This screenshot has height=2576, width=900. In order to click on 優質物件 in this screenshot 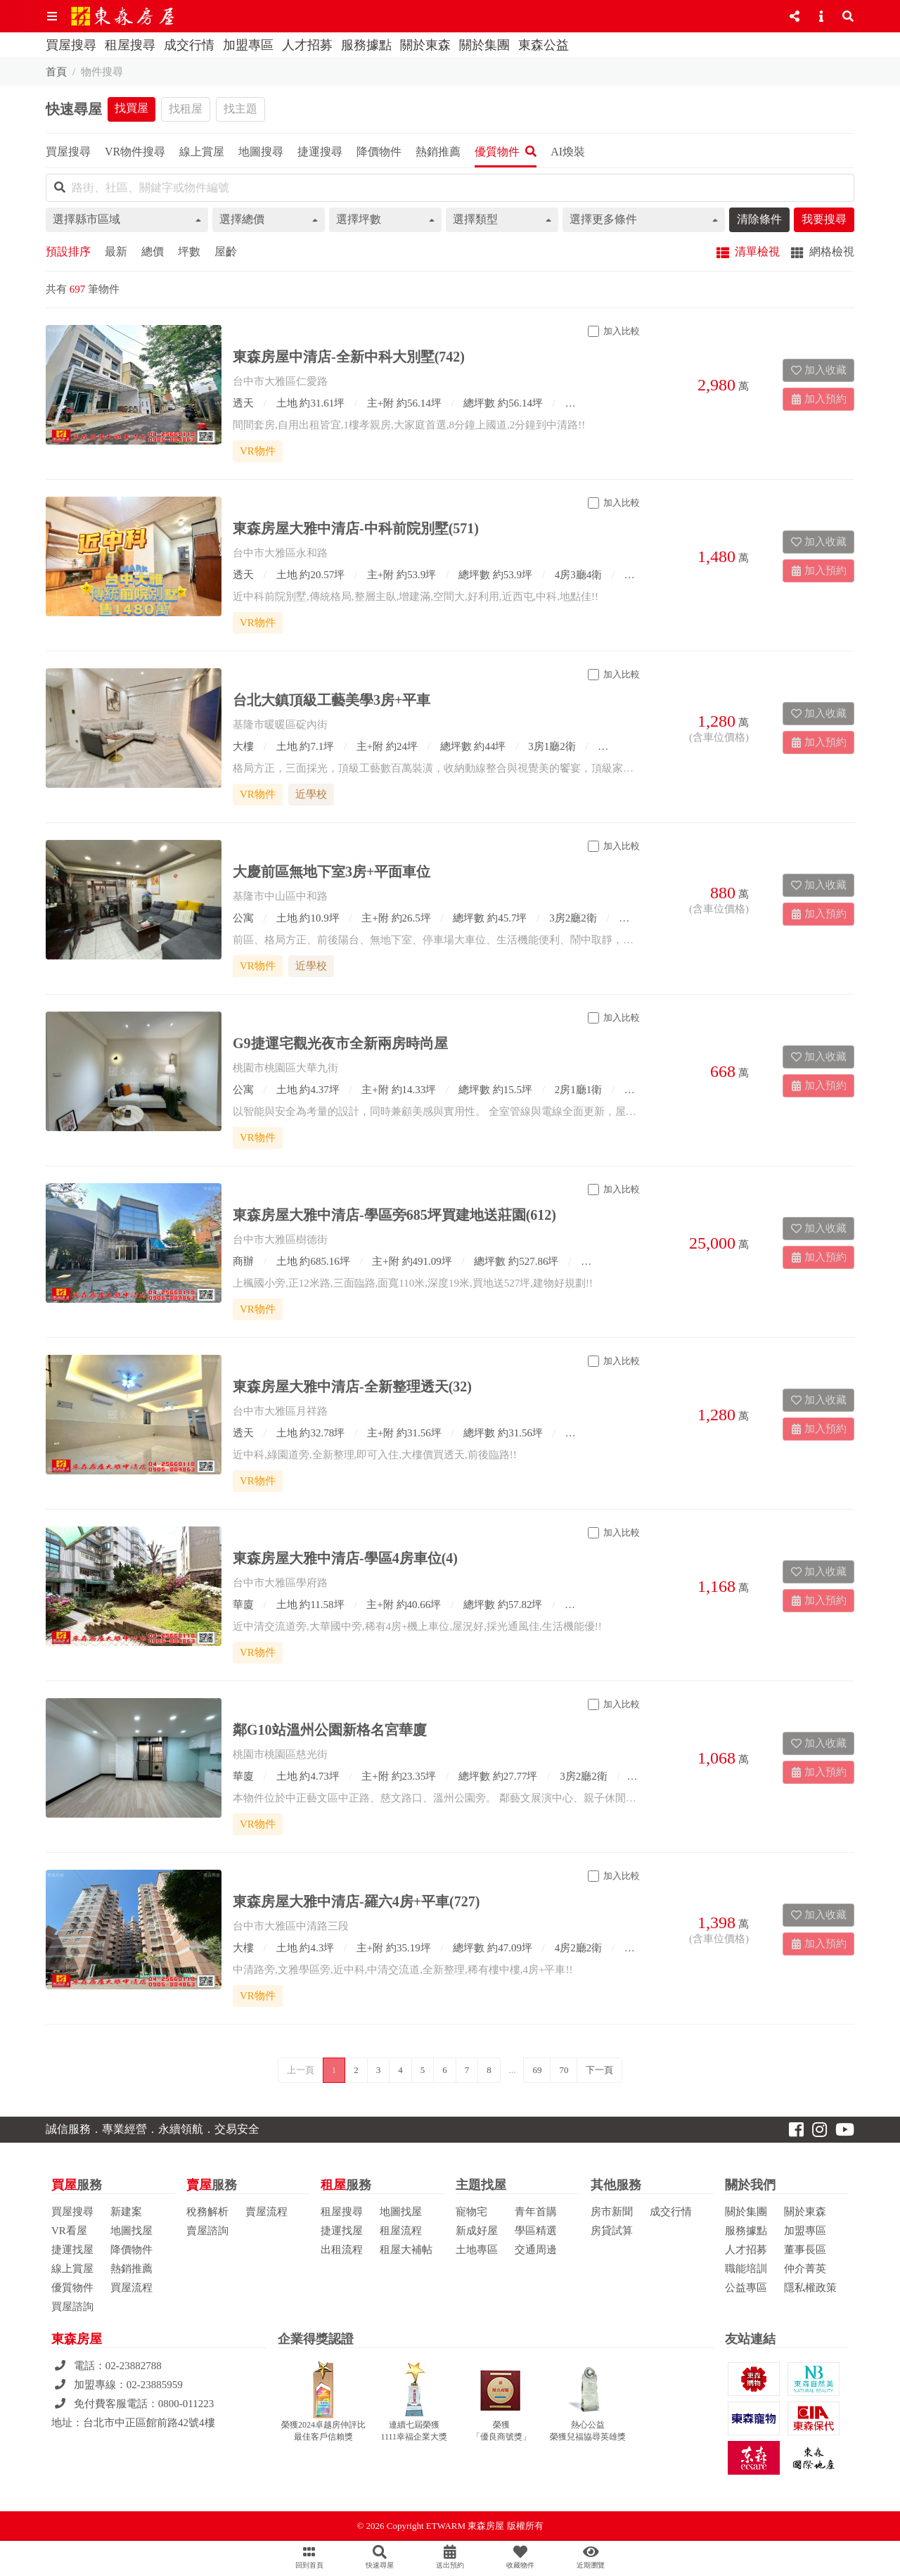, I will do `click(72, 2287)`.